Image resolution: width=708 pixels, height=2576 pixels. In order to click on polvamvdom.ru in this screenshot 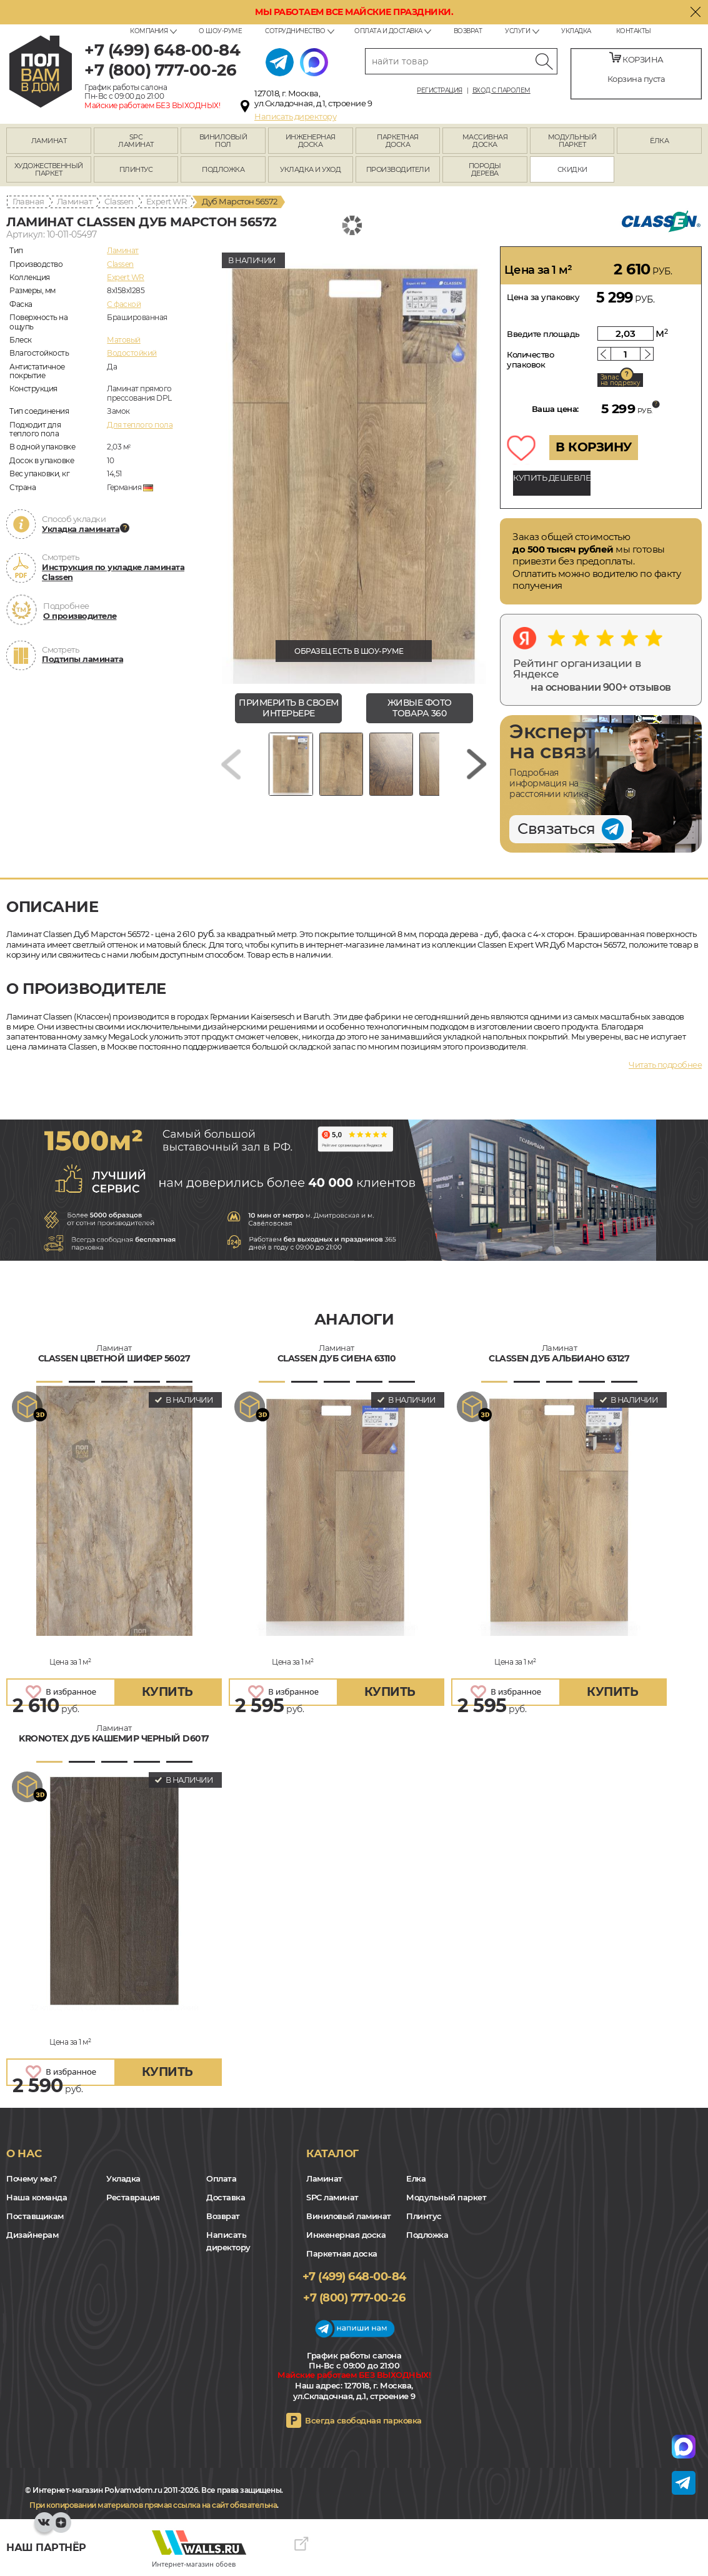, I will do `click(40, 72)`.